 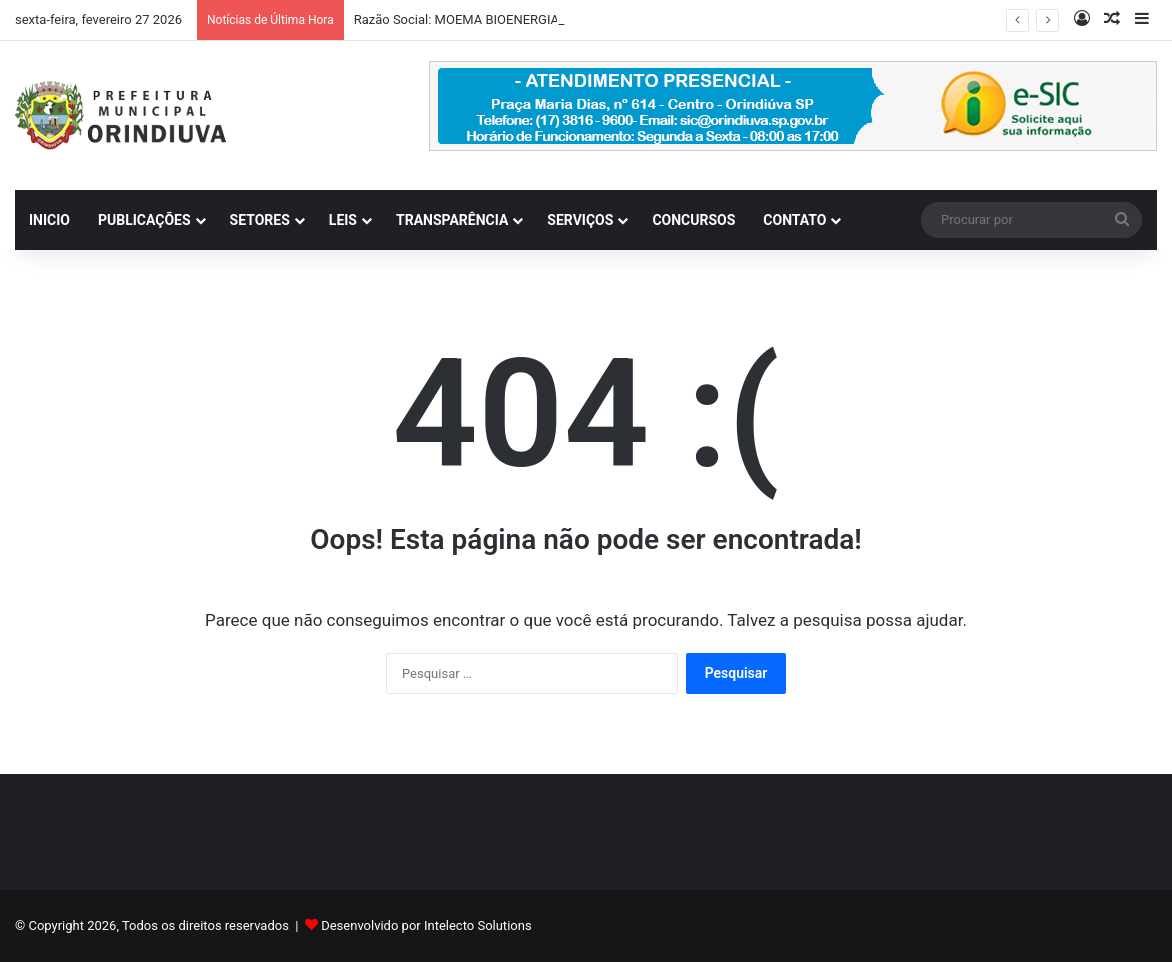 I want to click on Desenvolvido por Intelecto Solutions, so click(x=426, y=925).